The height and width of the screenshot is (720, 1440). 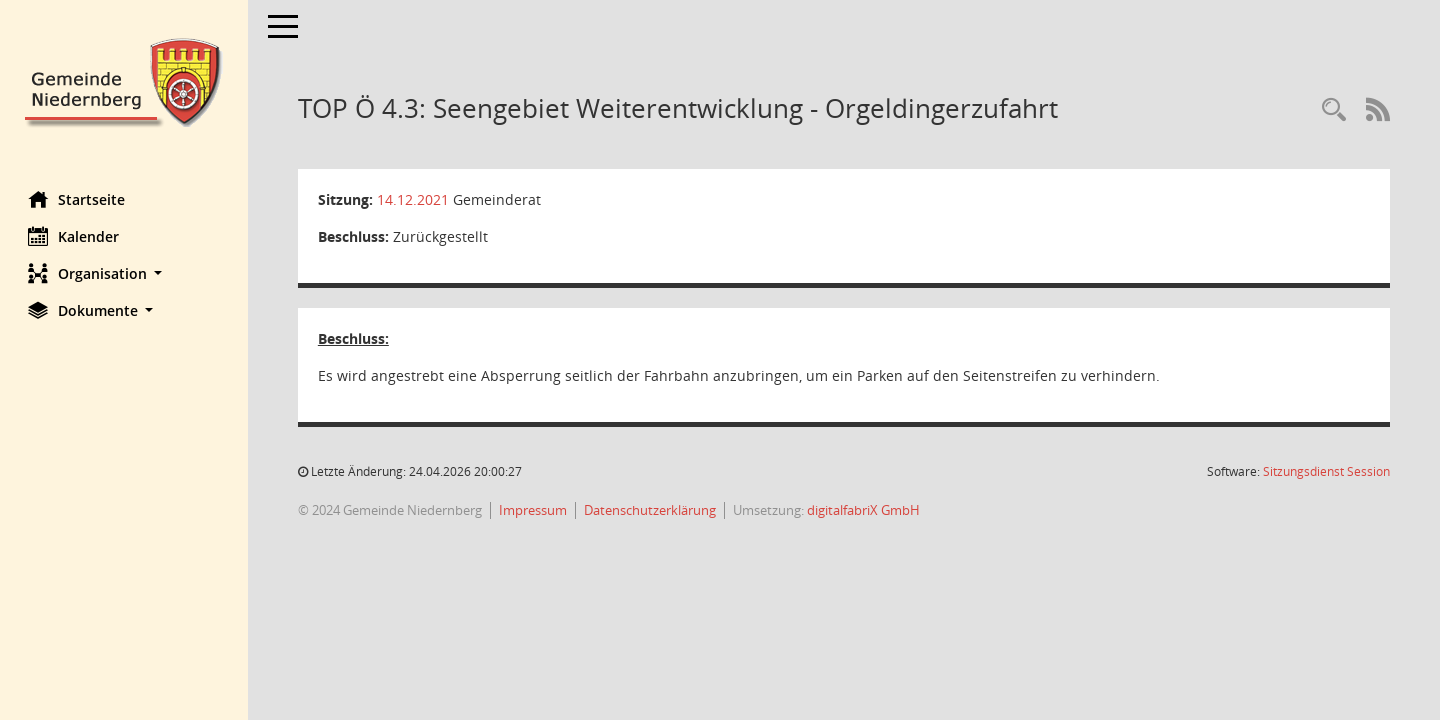 I want to click on 14.12.2021 [Details anzeigen: Gemeinderat 14.12.2021], so click(x=415, y=199).